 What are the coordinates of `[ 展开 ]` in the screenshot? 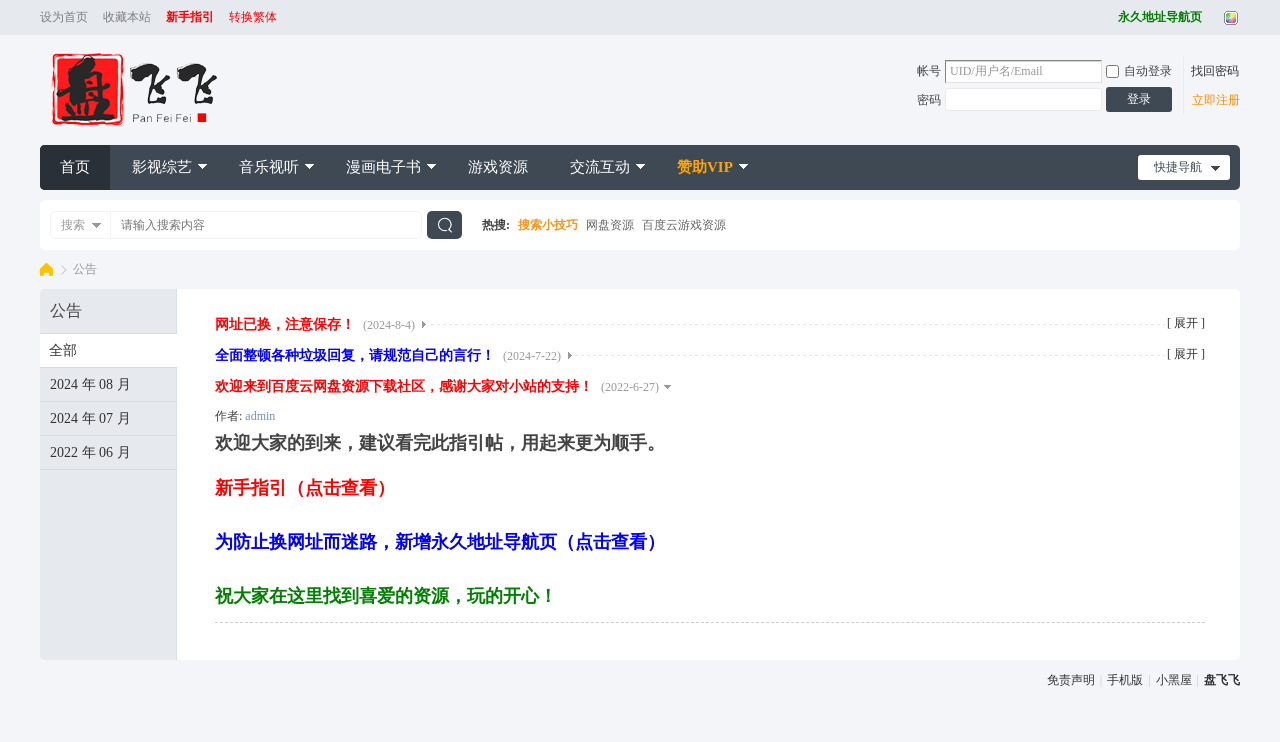 It's located at (1186, 323).